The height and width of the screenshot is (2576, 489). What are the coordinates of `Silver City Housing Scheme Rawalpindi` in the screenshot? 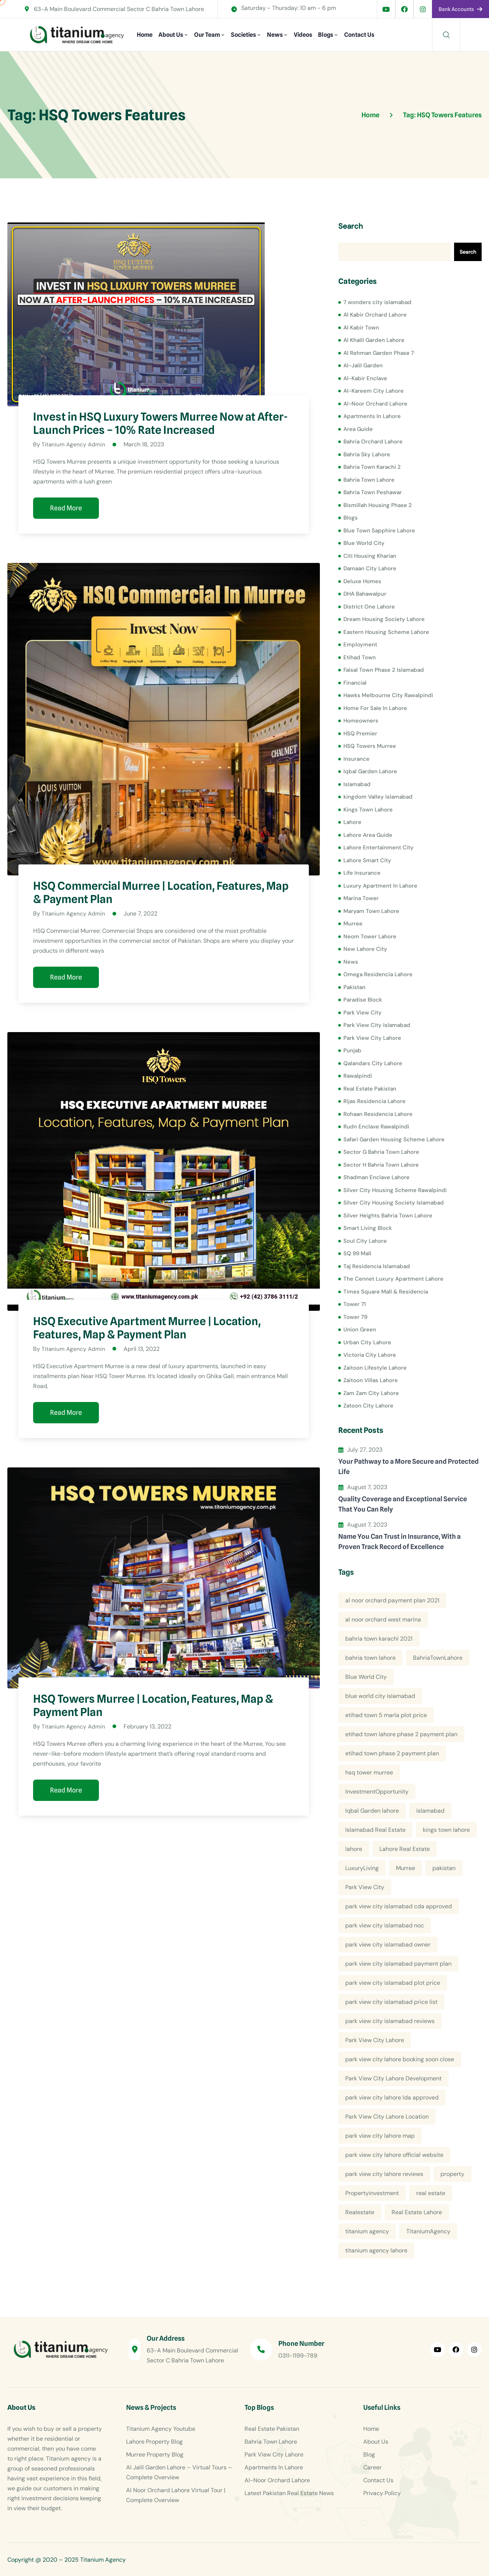 It's located at (395, 1190).